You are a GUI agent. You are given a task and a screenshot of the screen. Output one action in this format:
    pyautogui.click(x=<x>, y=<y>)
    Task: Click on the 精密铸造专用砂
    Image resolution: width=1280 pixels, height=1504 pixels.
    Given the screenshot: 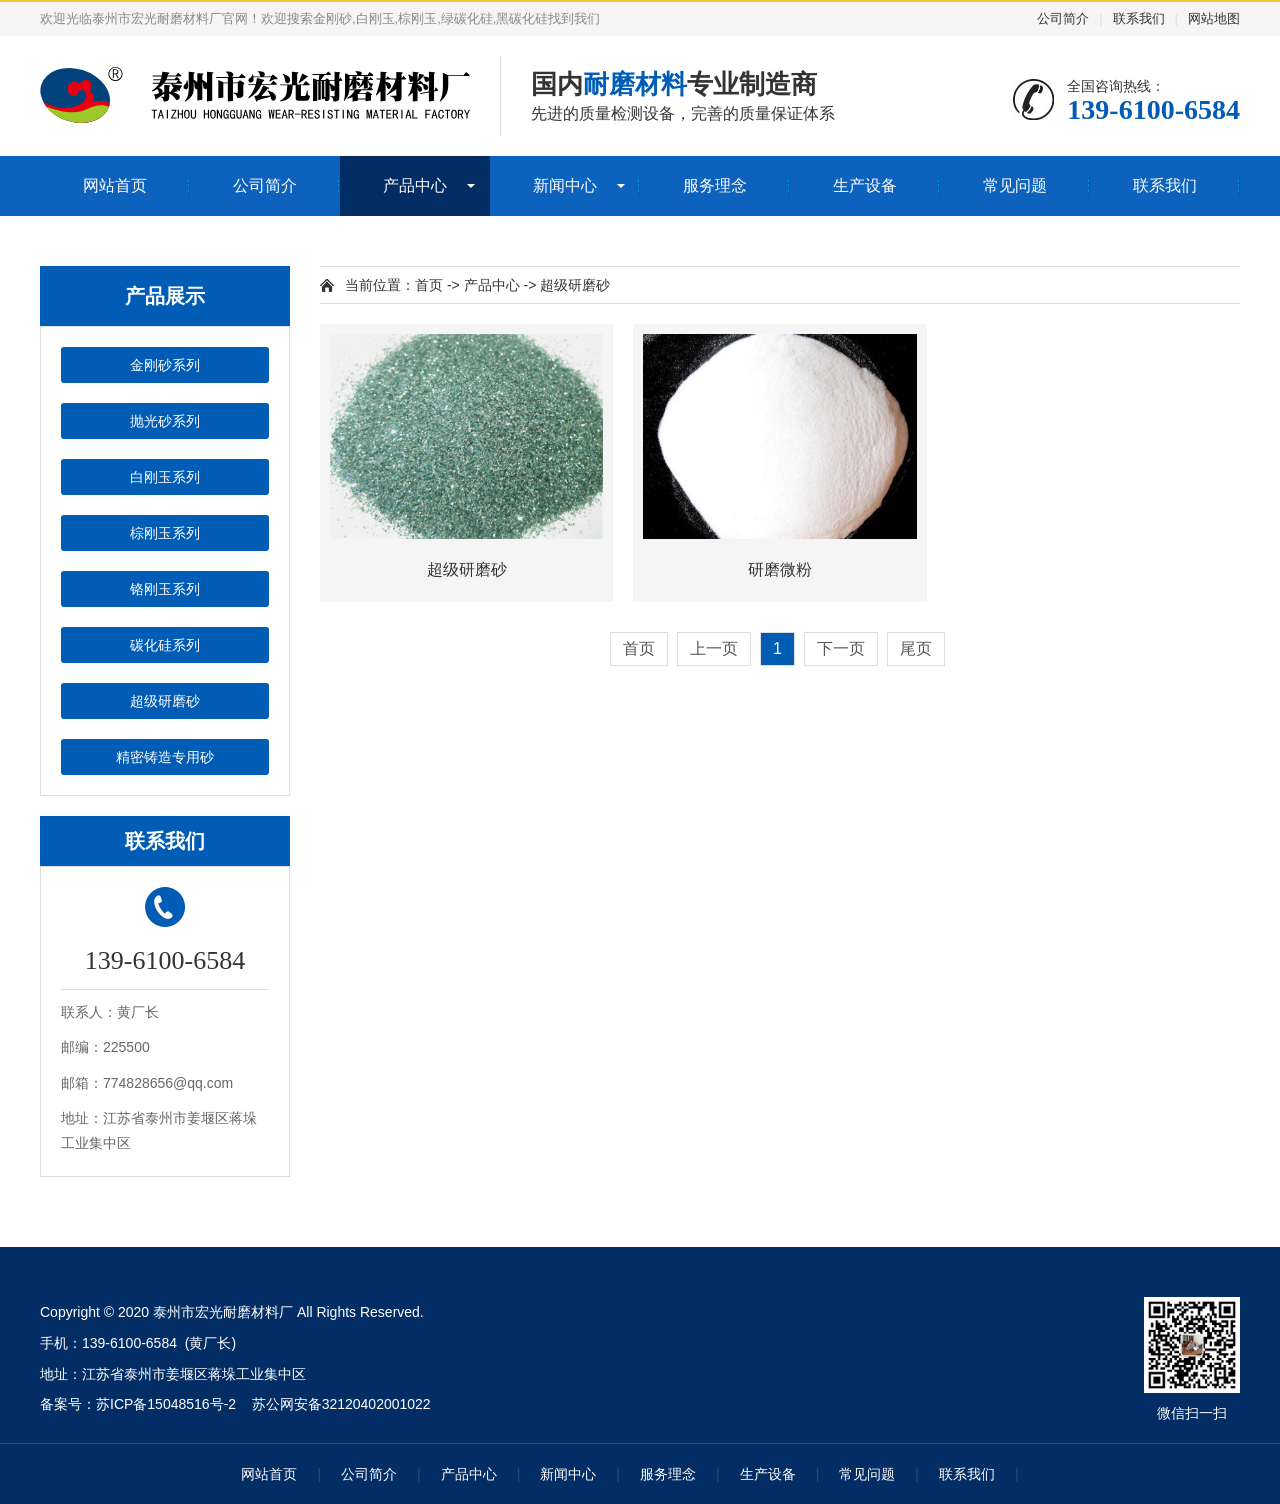 What is the action you would take?
    pyautogui.click(x=165, y=757)
    